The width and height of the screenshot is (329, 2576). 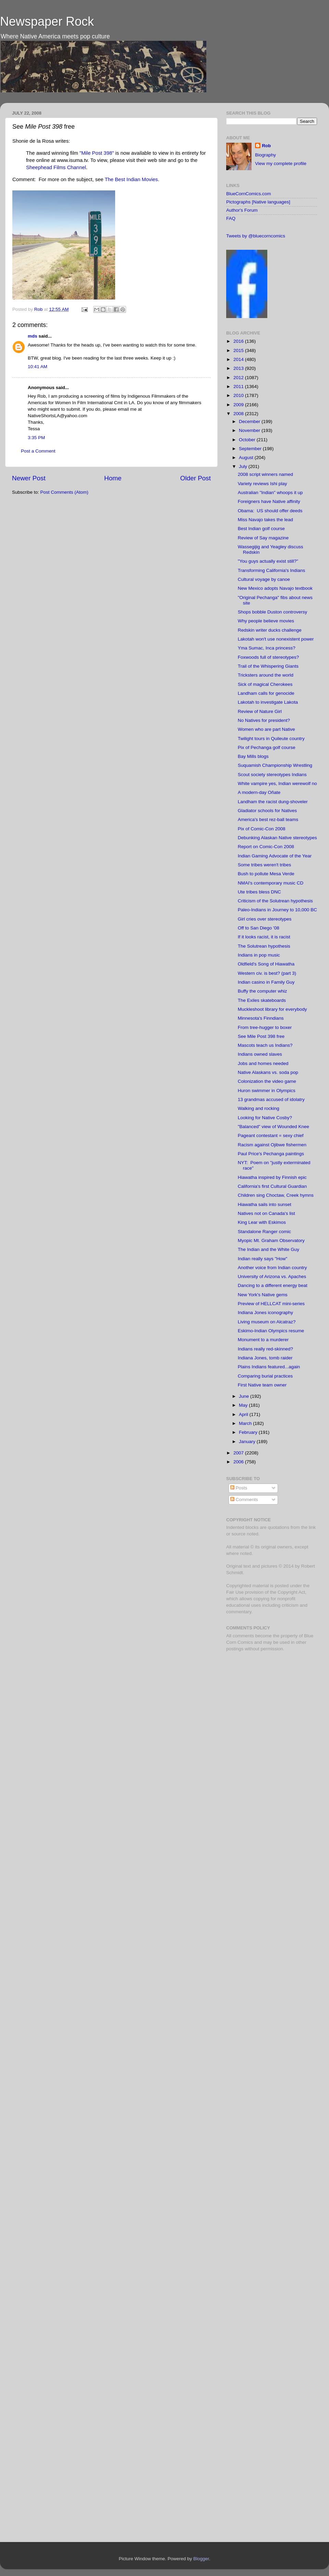 What do you see at coordinates (261, 1036) in the screenshot?
I see `See Mile Post 398 free` at bounding box center [261, 1036].